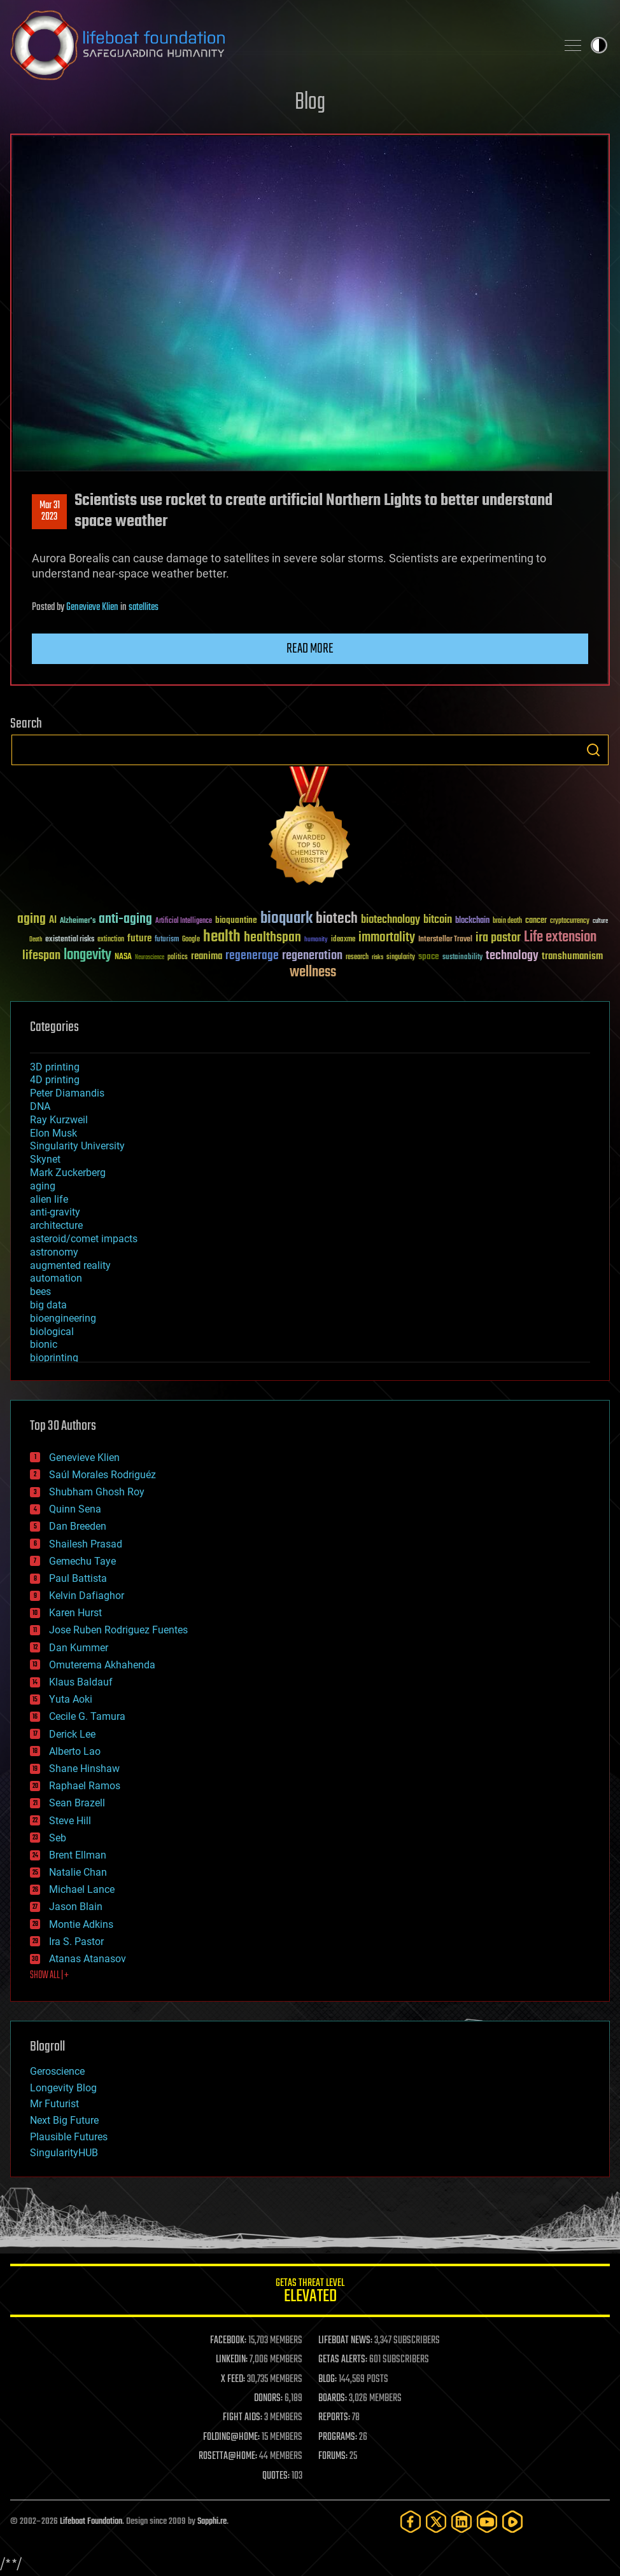  I want to click on Brent Ellman, so click(77, 1855).